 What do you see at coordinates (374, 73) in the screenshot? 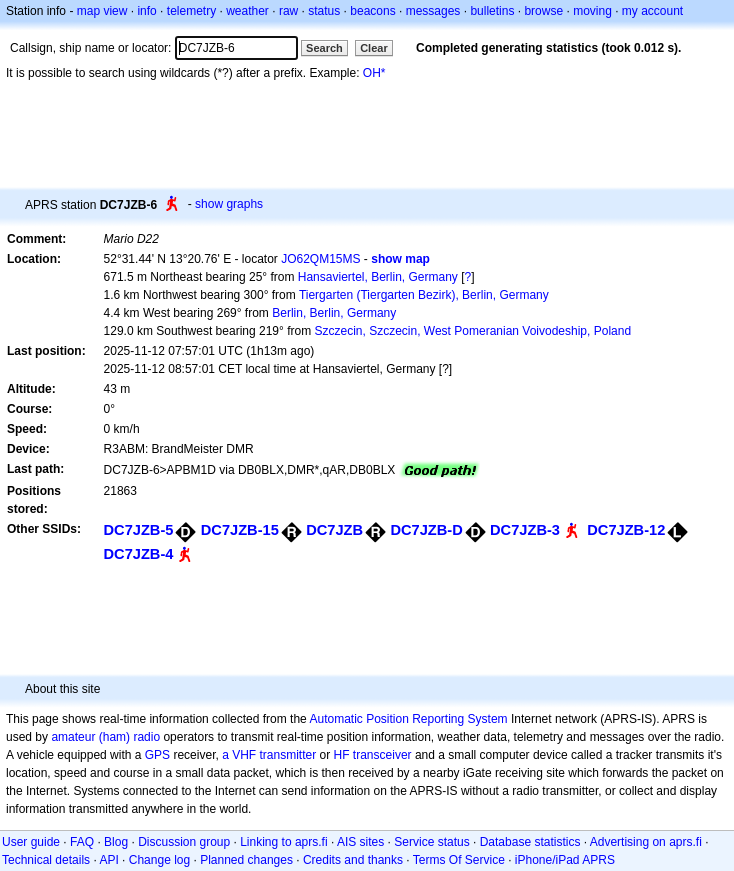
I see `OH*` at bounding box center [374, 73].